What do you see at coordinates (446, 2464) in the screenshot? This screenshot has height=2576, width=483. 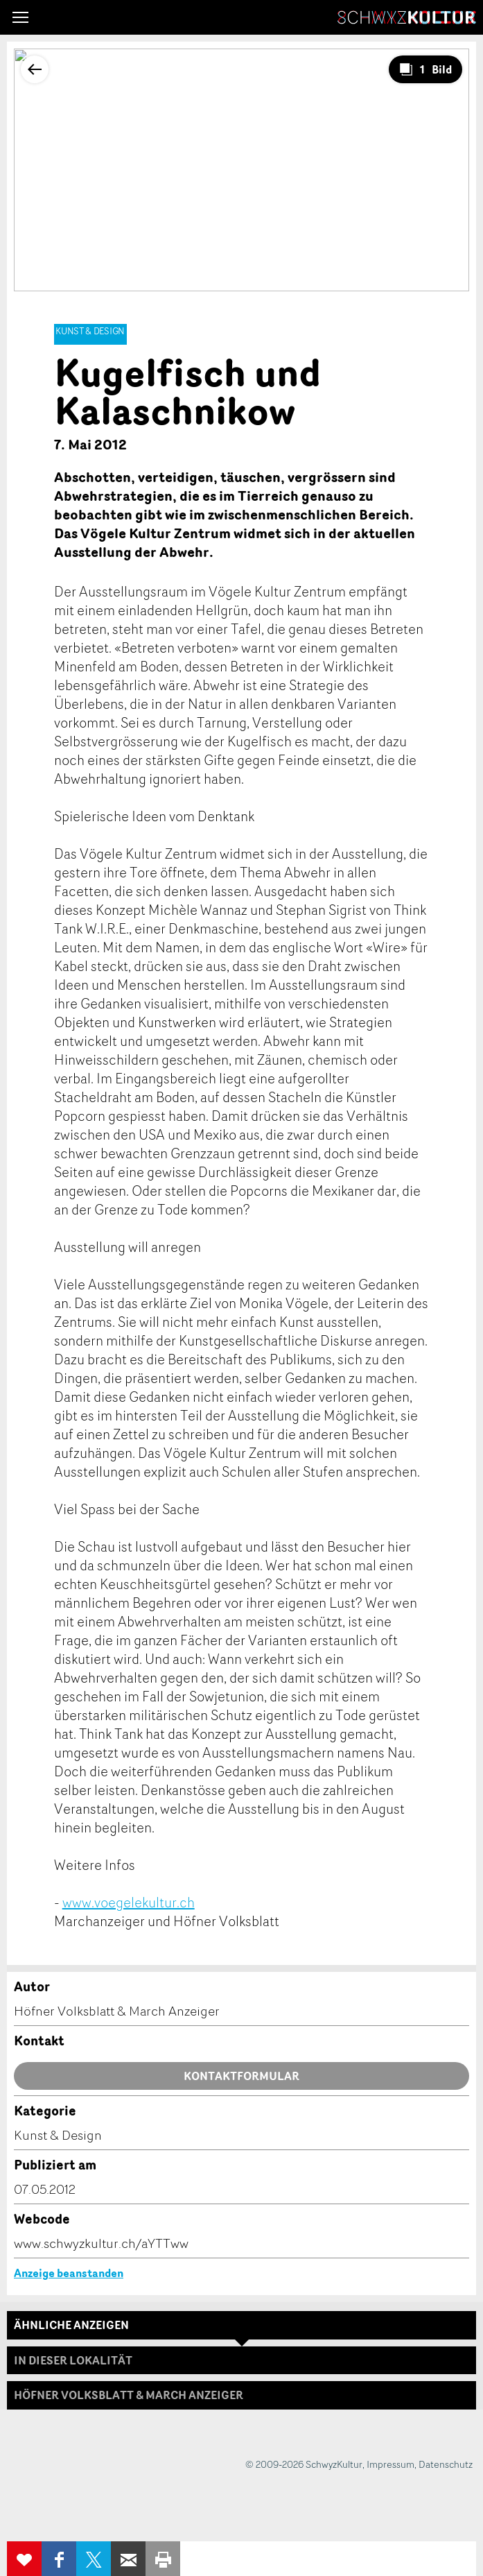 I see `Datenschutz` at bounding box center [446, 2464].